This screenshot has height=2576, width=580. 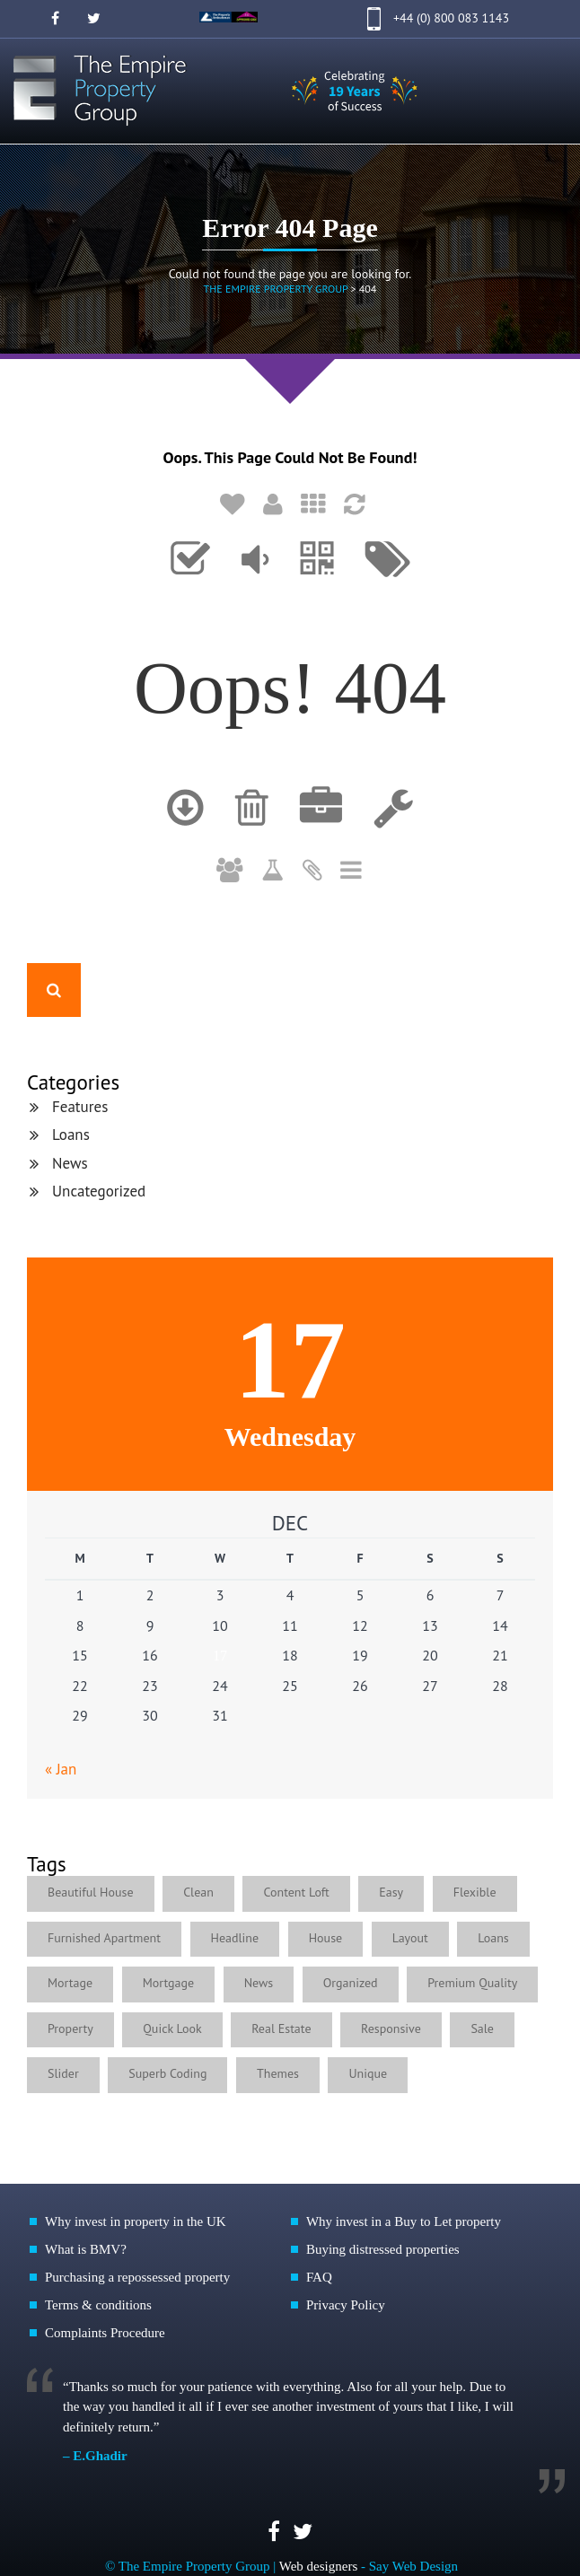 What do you see at coordinates (71, 1134) in the screenshot?
I see `Loans` at bounding box center [71, 1134].